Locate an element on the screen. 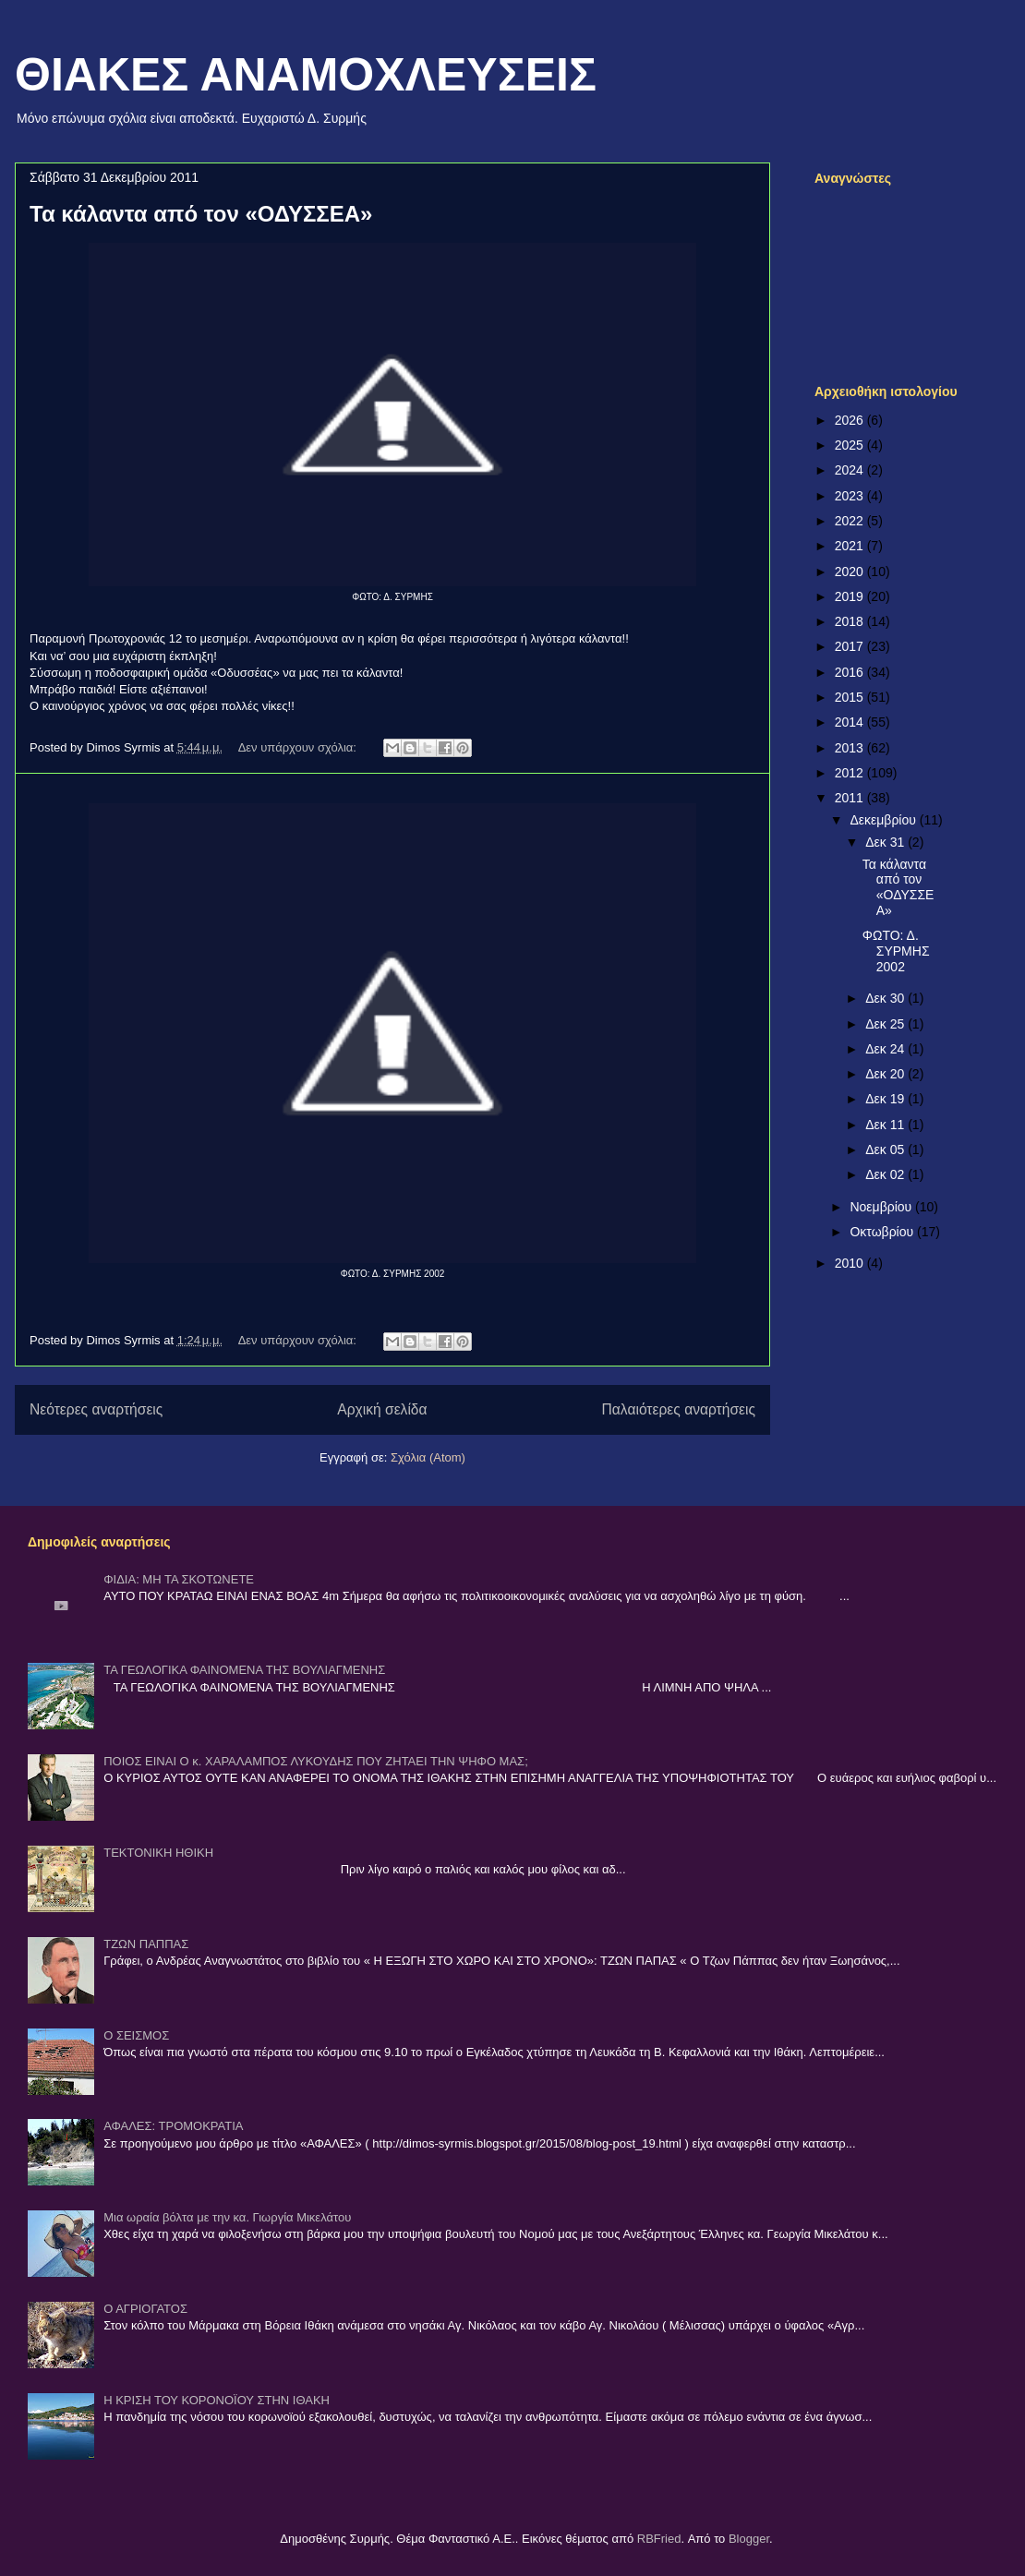  Δεκ 02 is located at coordinates (886, 1174).